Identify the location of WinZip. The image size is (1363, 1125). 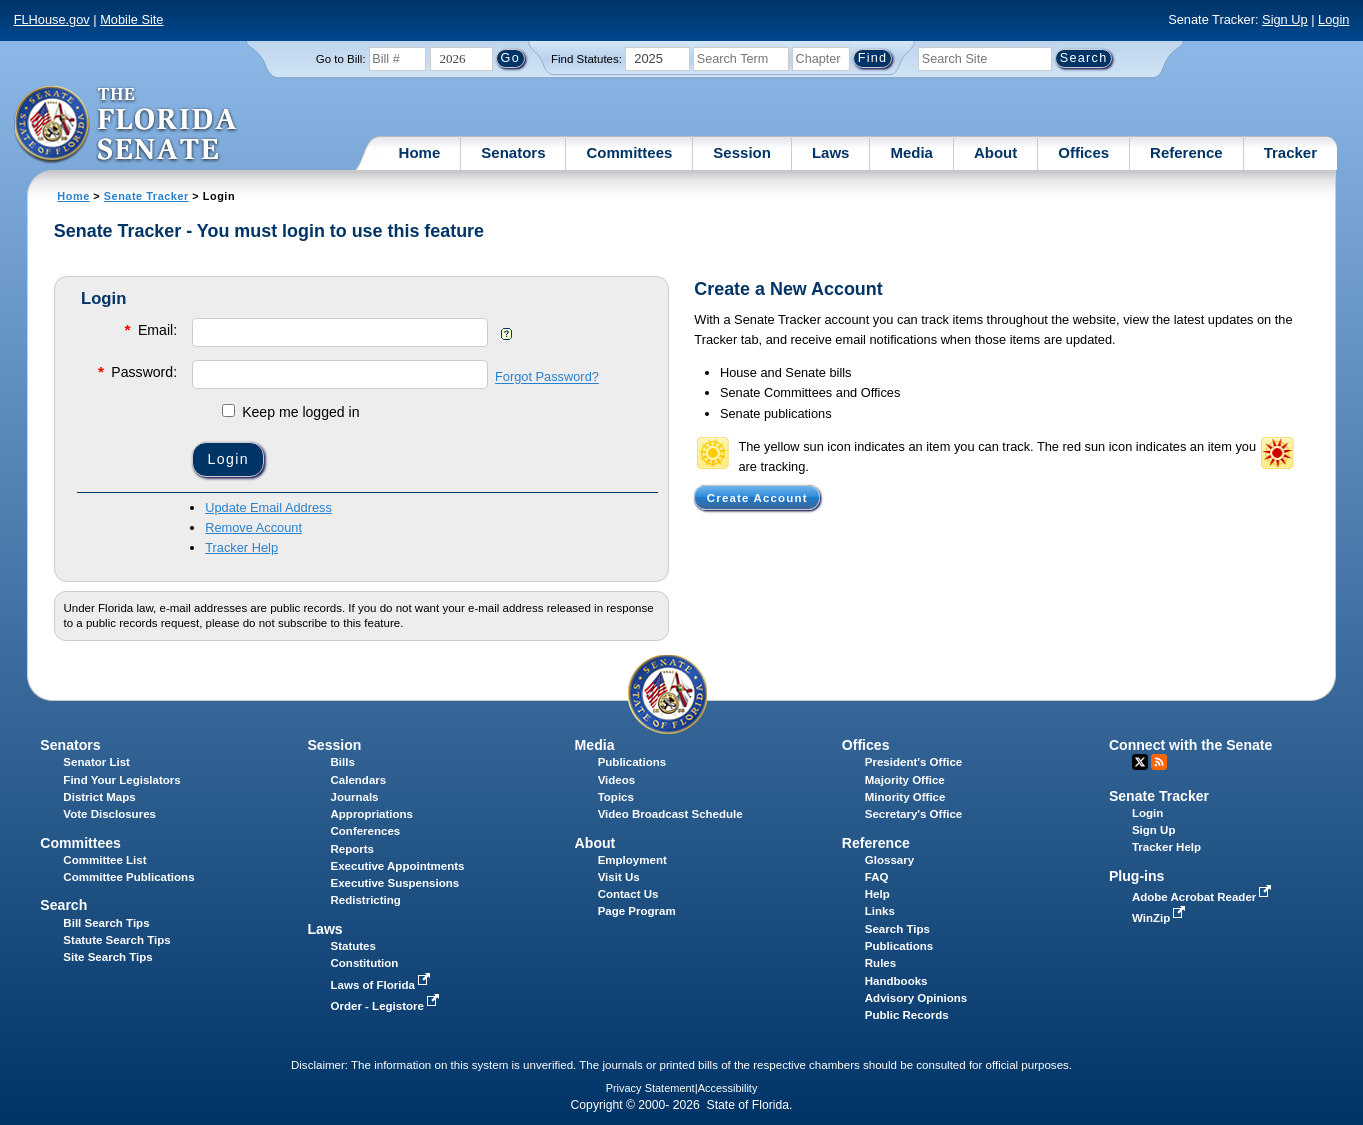
(1160, 918).